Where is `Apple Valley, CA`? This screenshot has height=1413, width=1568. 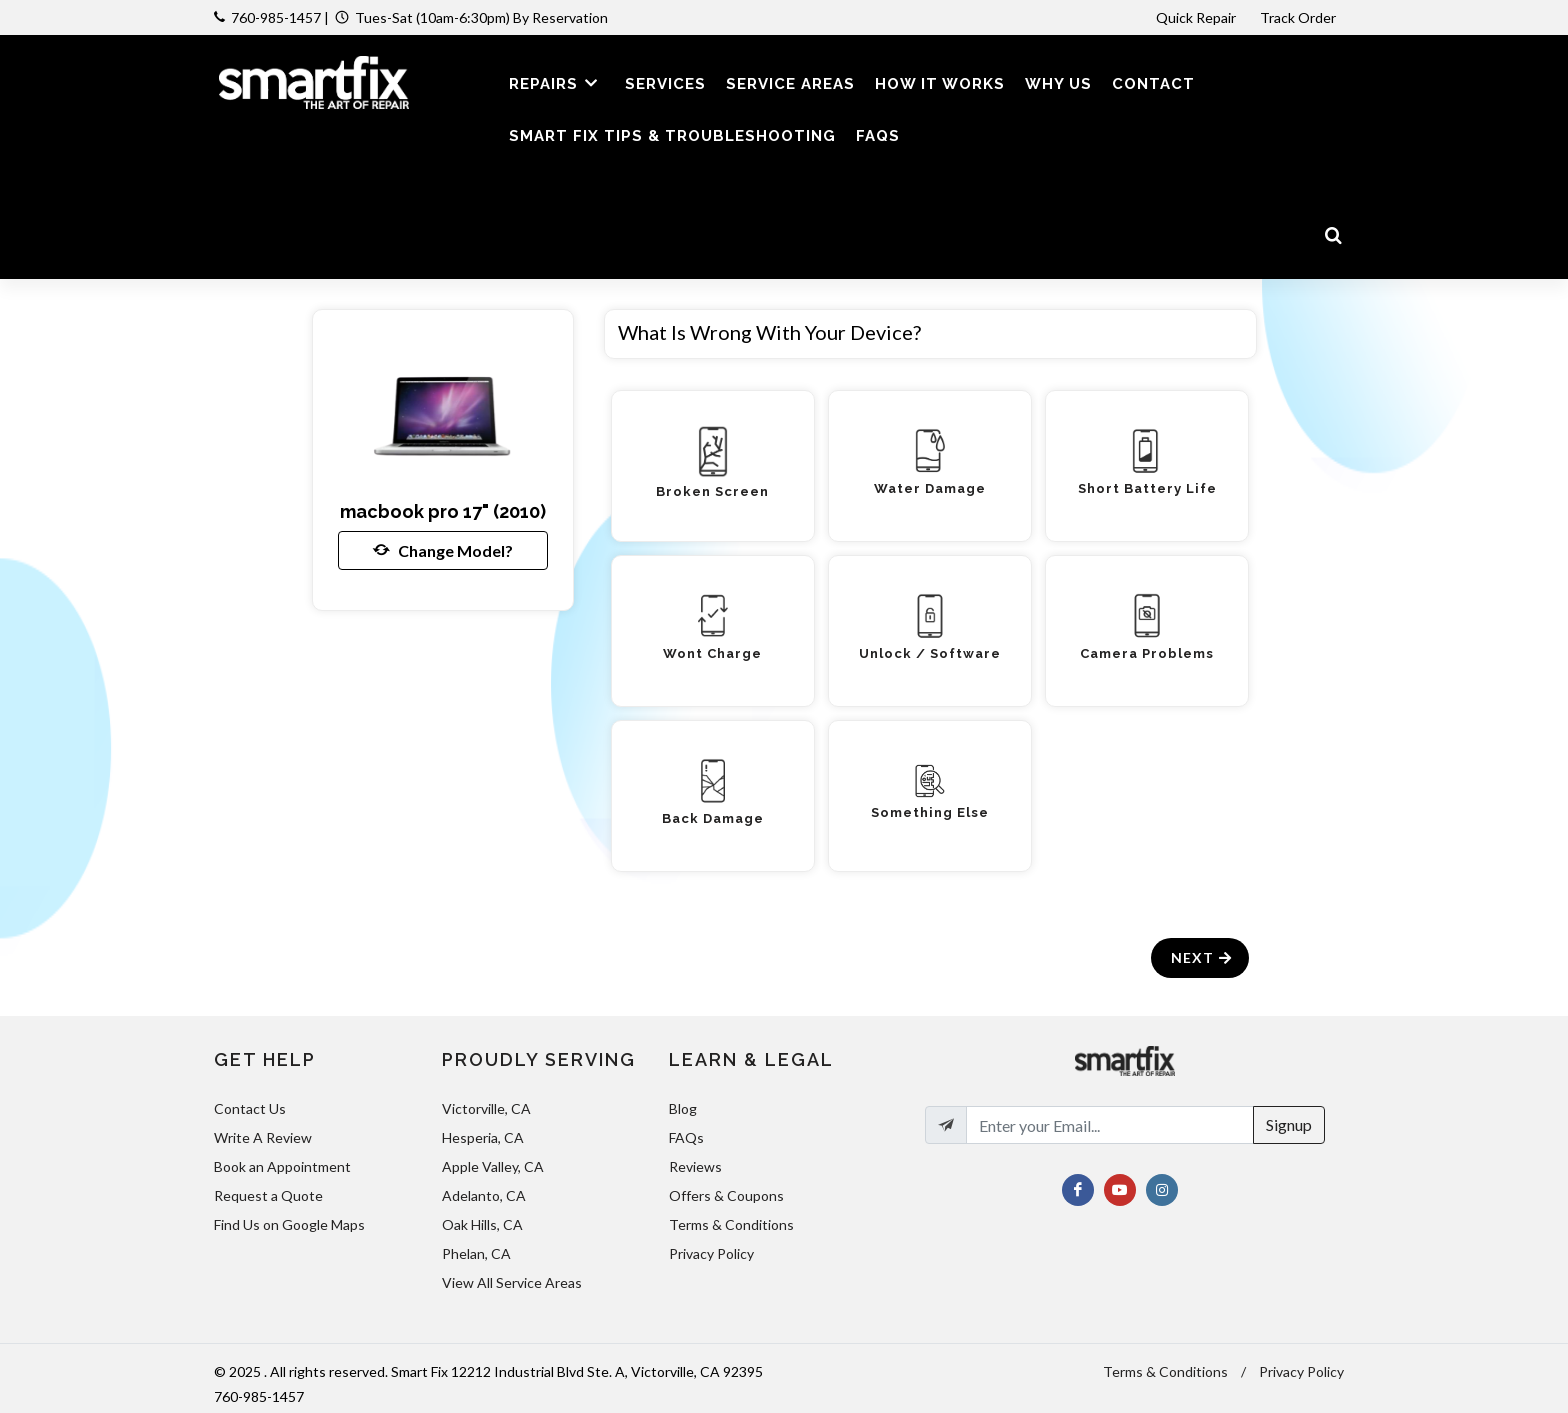 Apple Valley, CA is located at coordinates (493, 1166).